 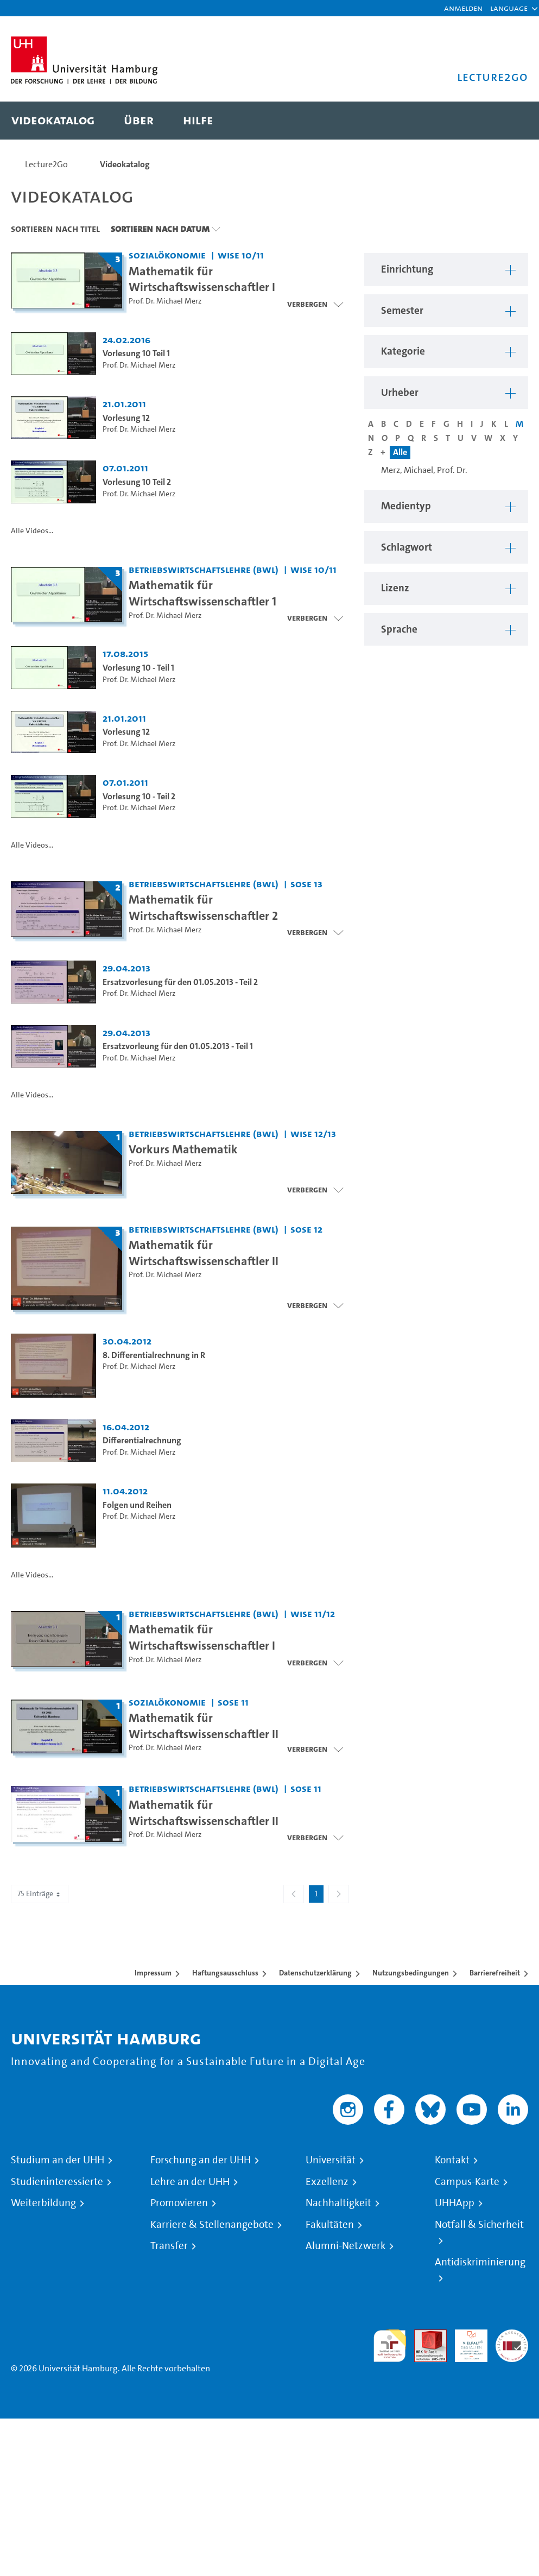 I want to click on Karriere & Stellenangebote, so click(x=212, y=2225).